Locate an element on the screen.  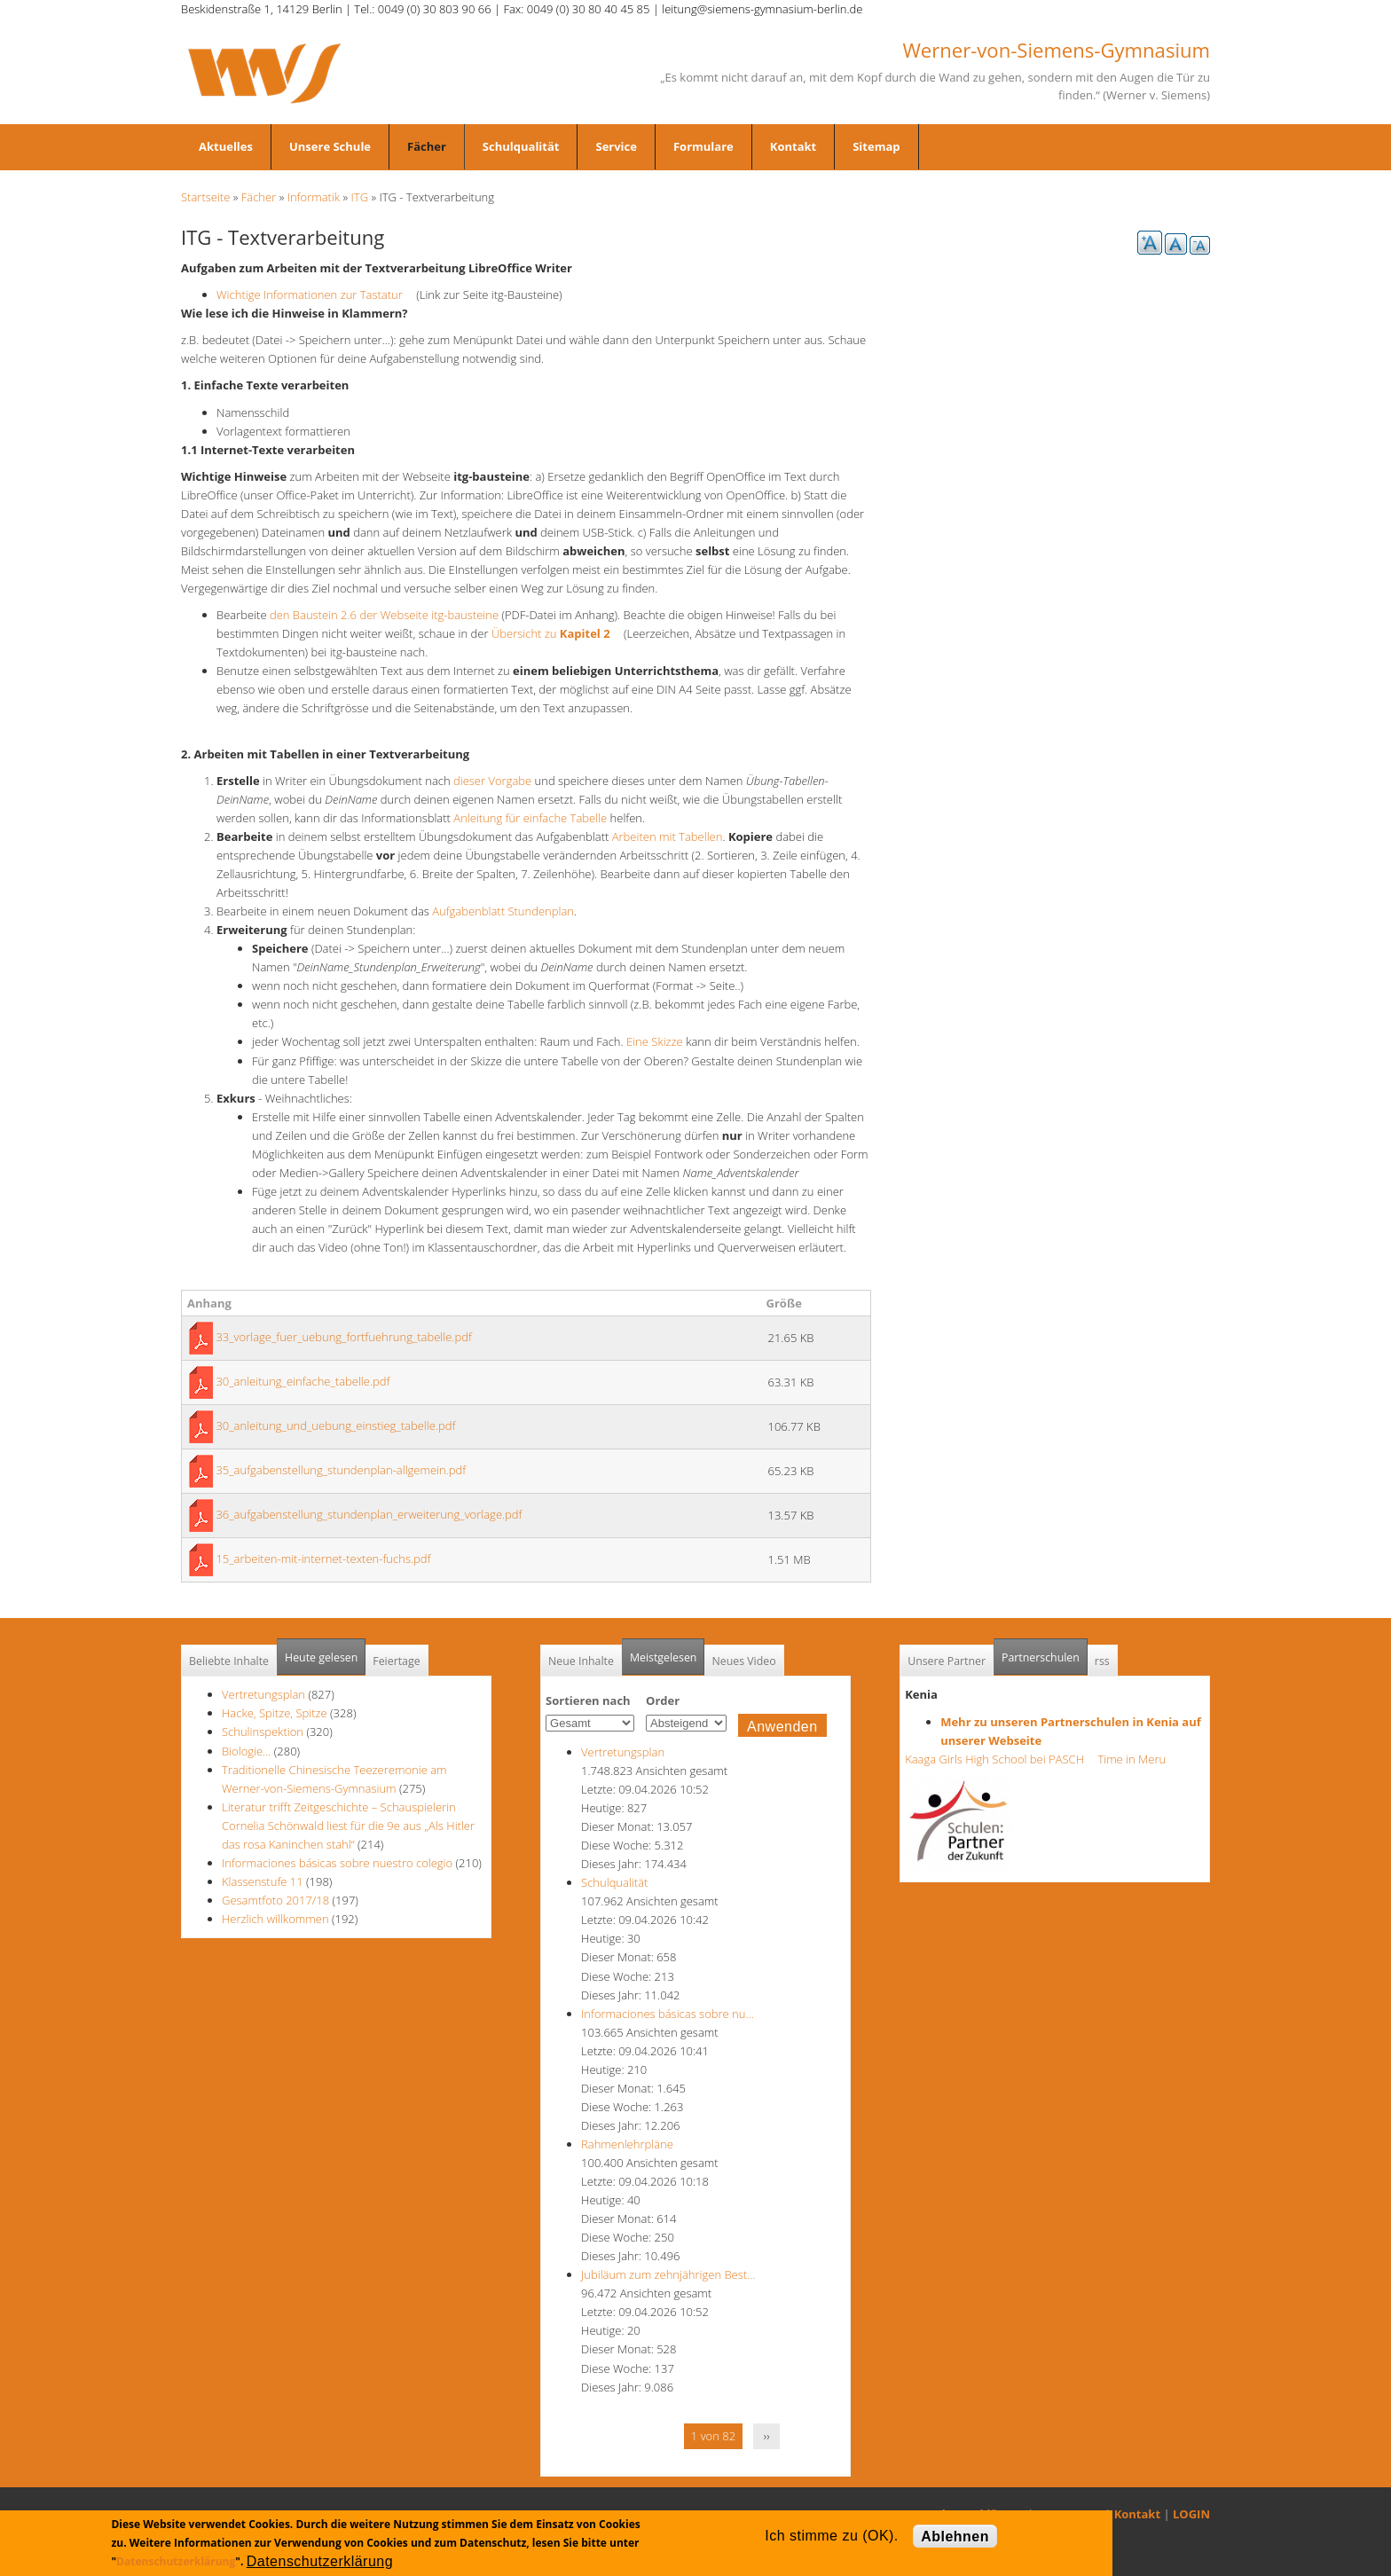
Unsere Schule is located at coordinates (330, 146).